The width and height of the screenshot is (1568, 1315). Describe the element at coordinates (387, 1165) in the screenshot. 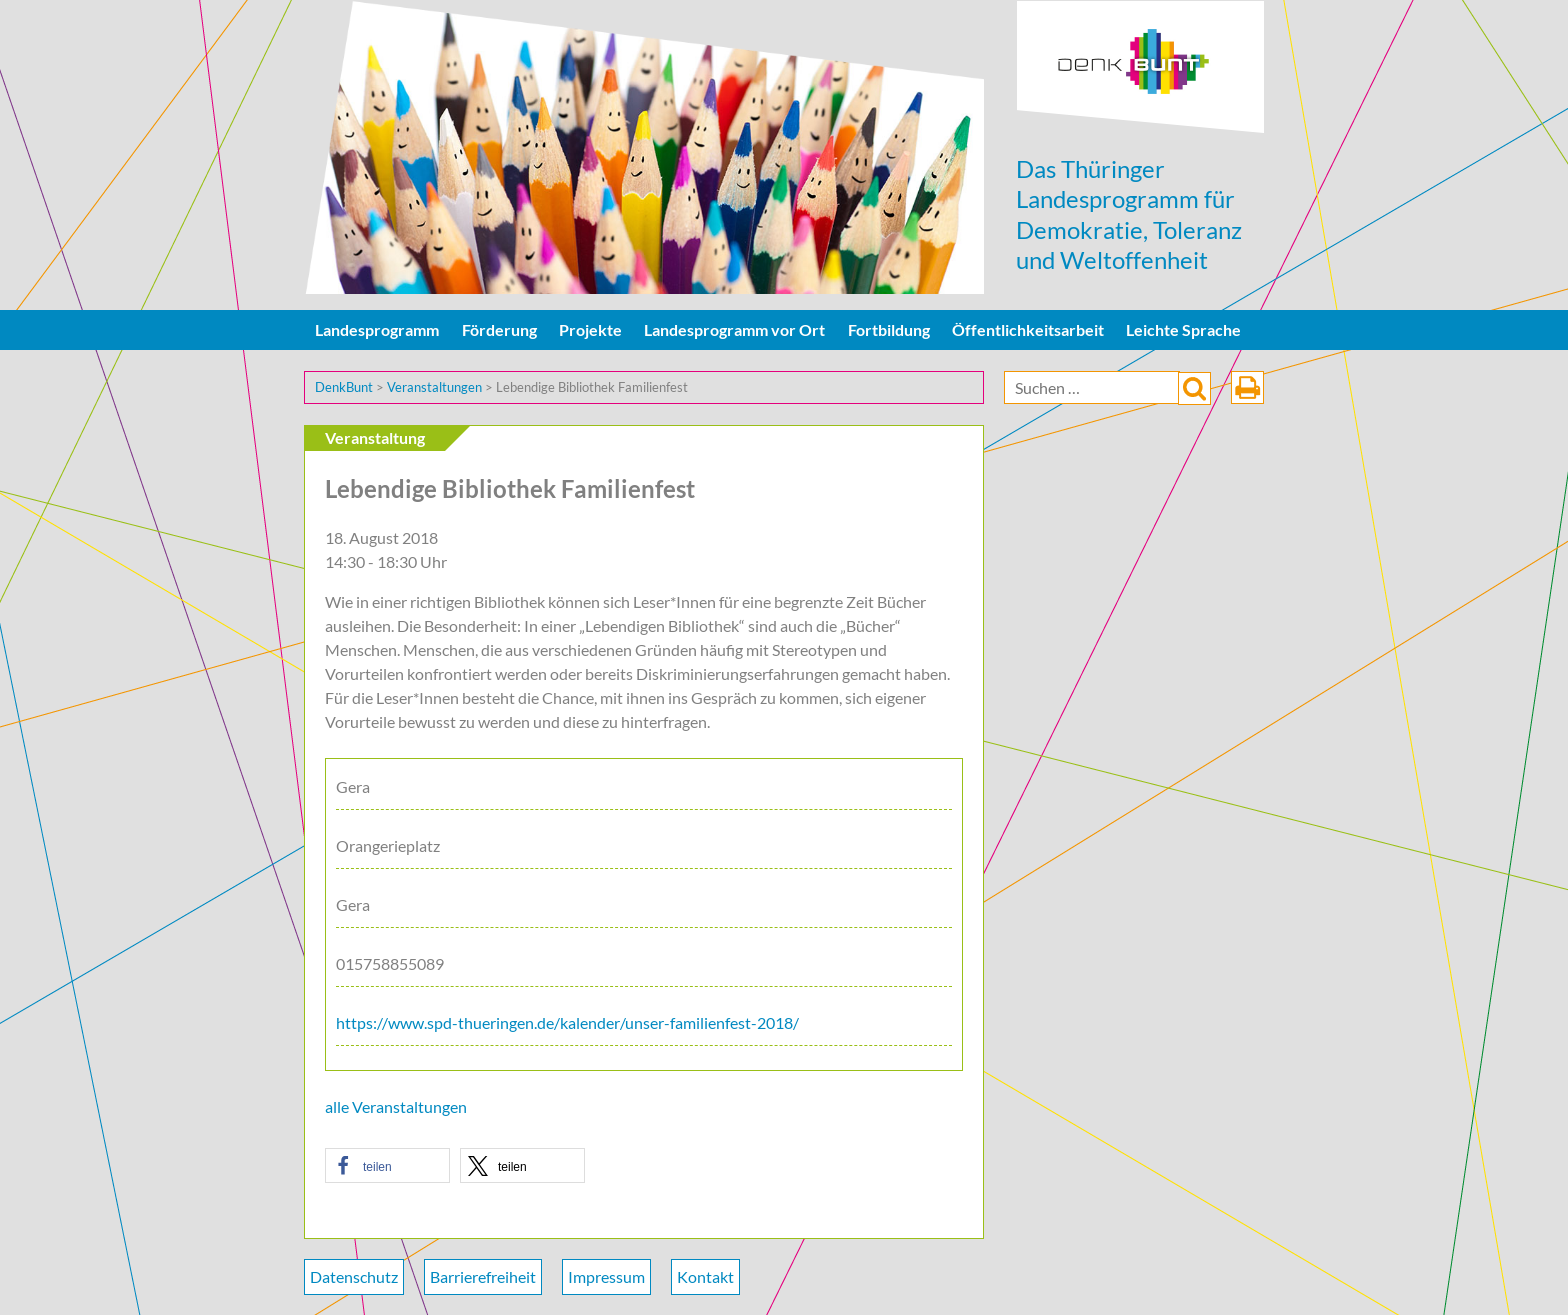

I see `[button]` at that location.